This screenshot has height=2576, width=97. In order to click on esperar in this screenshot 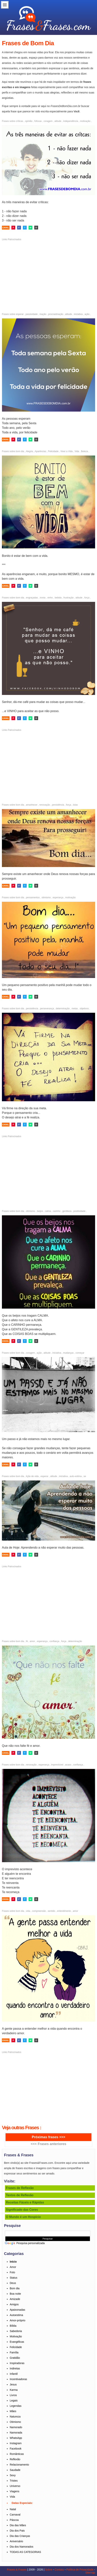, I will do `click(20, 314)`.